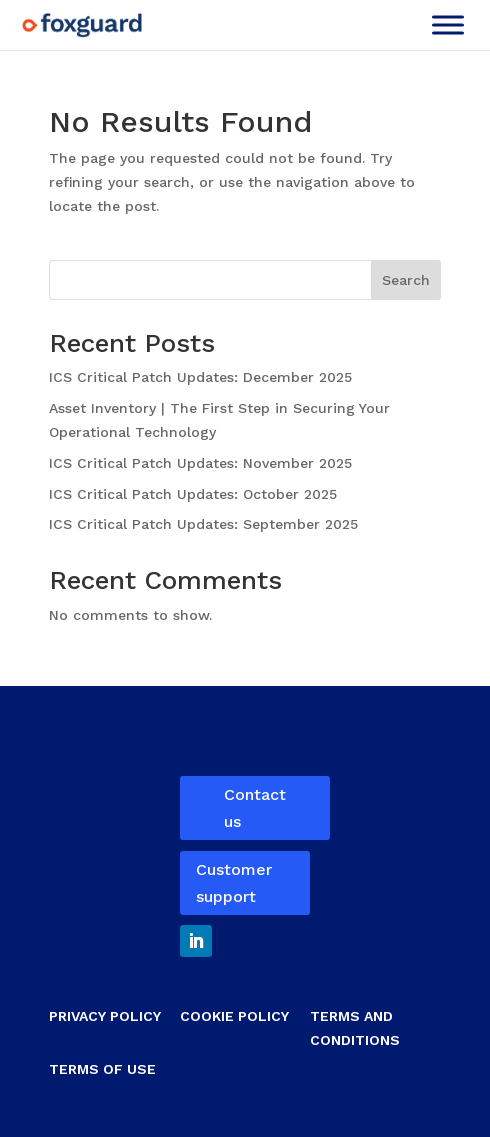 This screenshot has height=1137, width=490. I want to click on Search, so click(406, 280).